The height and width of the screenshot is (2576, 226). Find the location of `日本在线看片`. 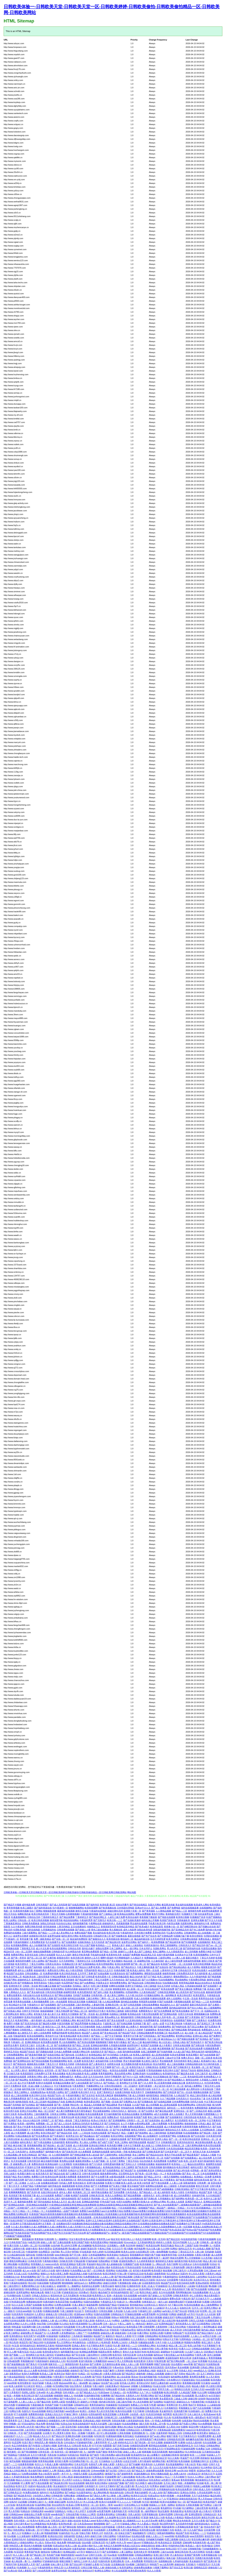

日本在线看片 is located at coordinates (139, 2058).